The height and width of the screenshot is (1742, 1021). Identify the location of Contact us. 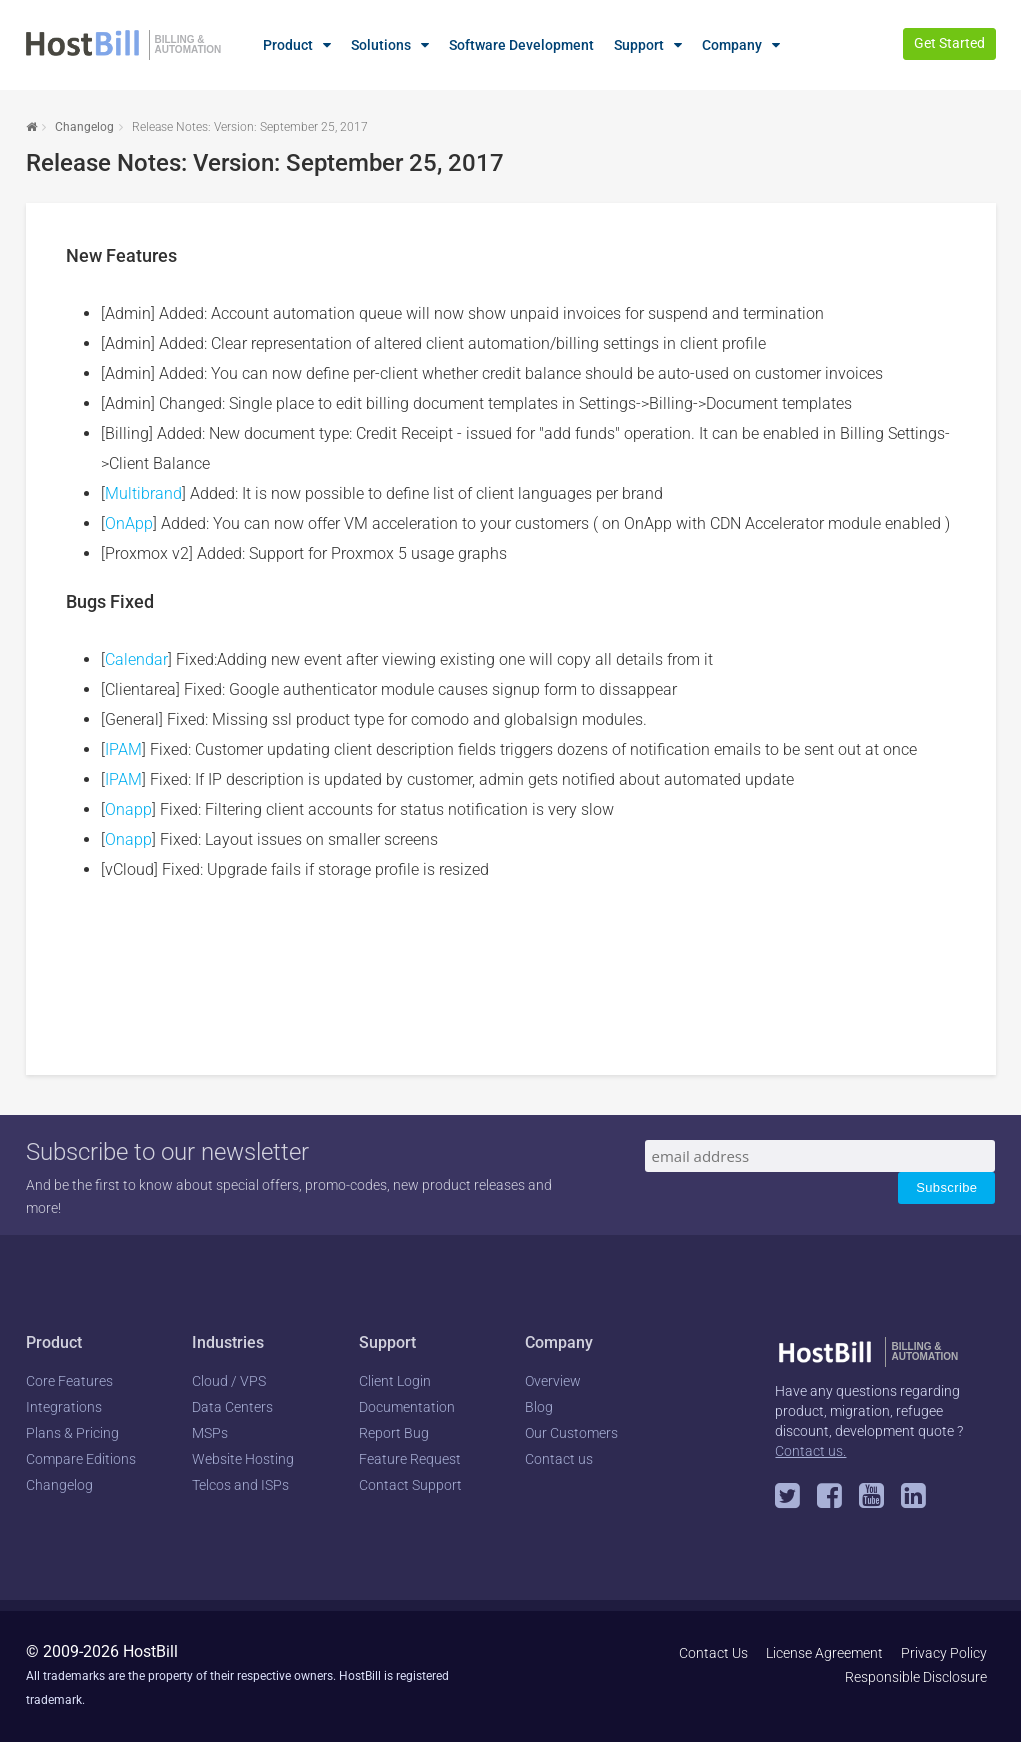
(559, 1459).